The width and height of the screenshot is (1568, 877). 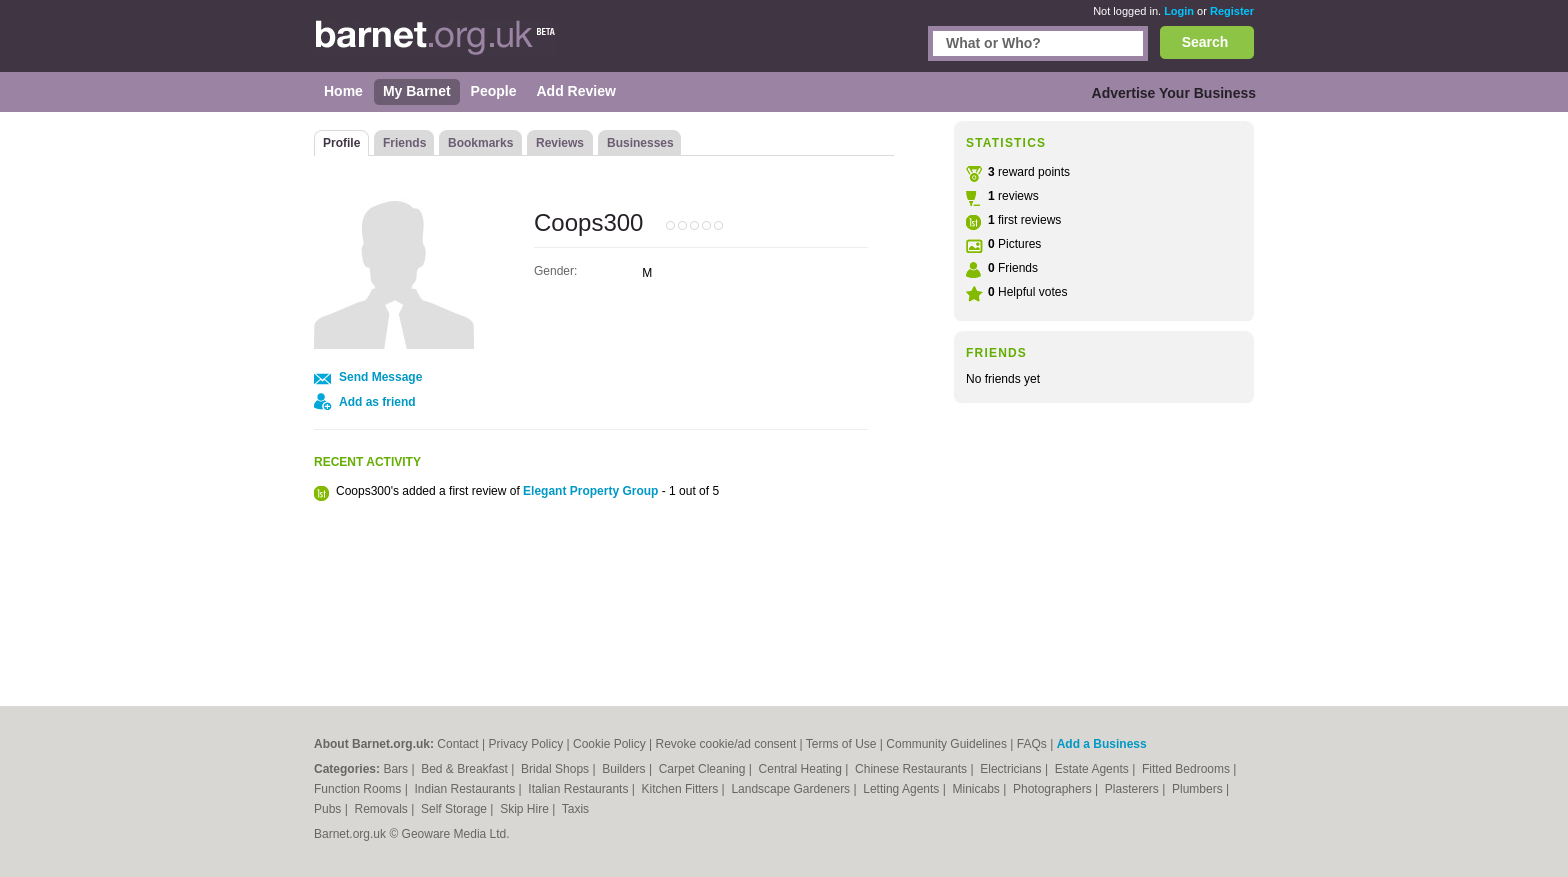 I want to click on Elegant Property Group, so click(x=590, y=491).